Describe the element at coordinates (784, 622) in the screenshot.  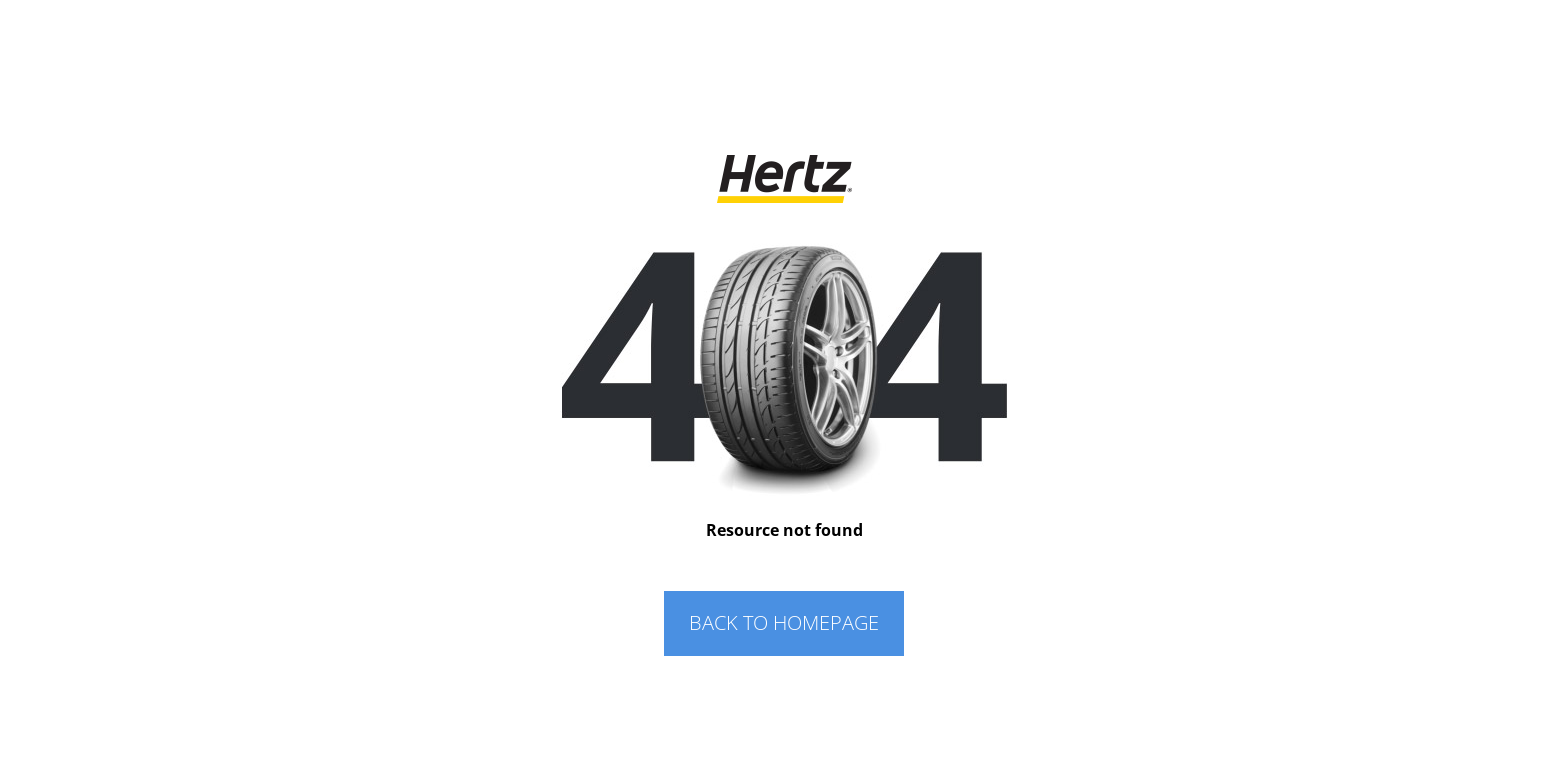
I see `BACK TO HOMEPAGE` at that location.